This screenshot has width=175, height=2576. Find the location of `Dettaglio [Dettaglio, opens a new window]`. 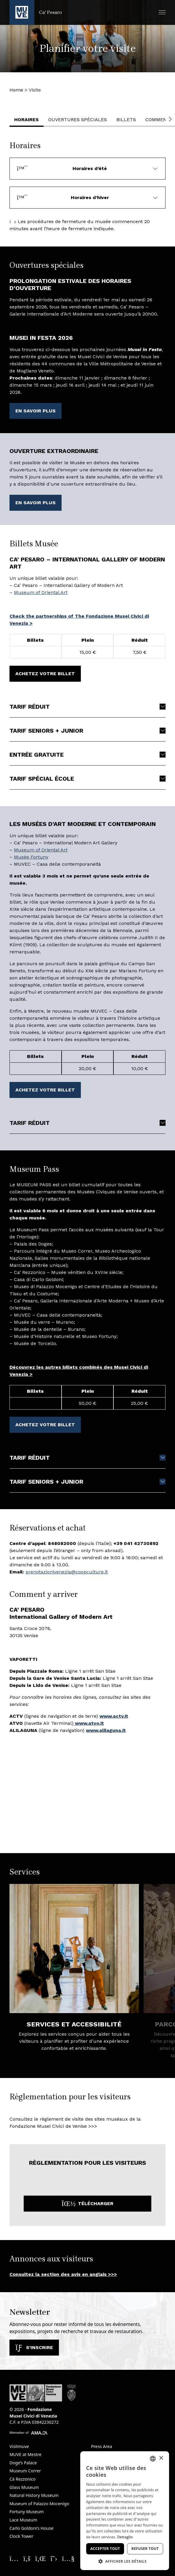

Dettaglio [Dettaglio, opens a new window] is located at coordinates (125, 2537).